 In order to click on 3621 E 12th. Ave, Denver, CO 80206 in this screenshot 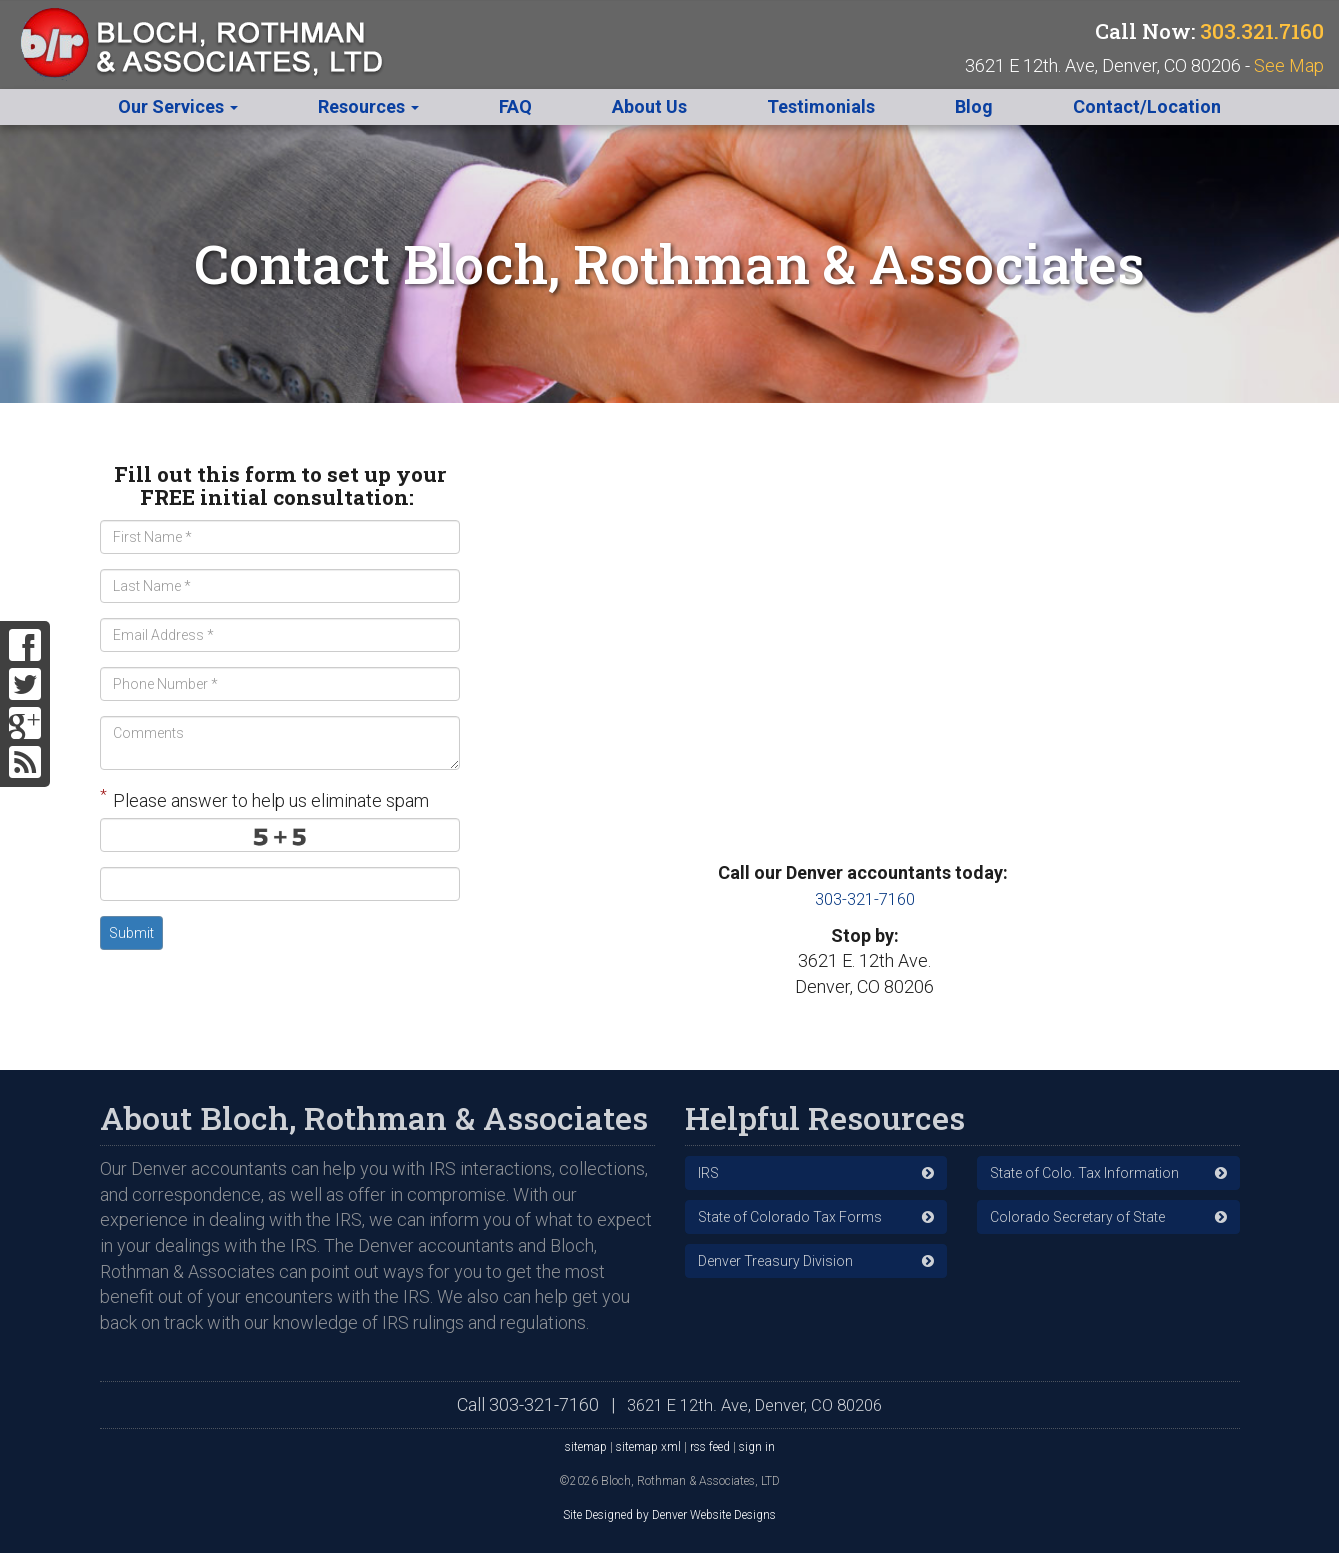, I will do `click(755, 1403)`.